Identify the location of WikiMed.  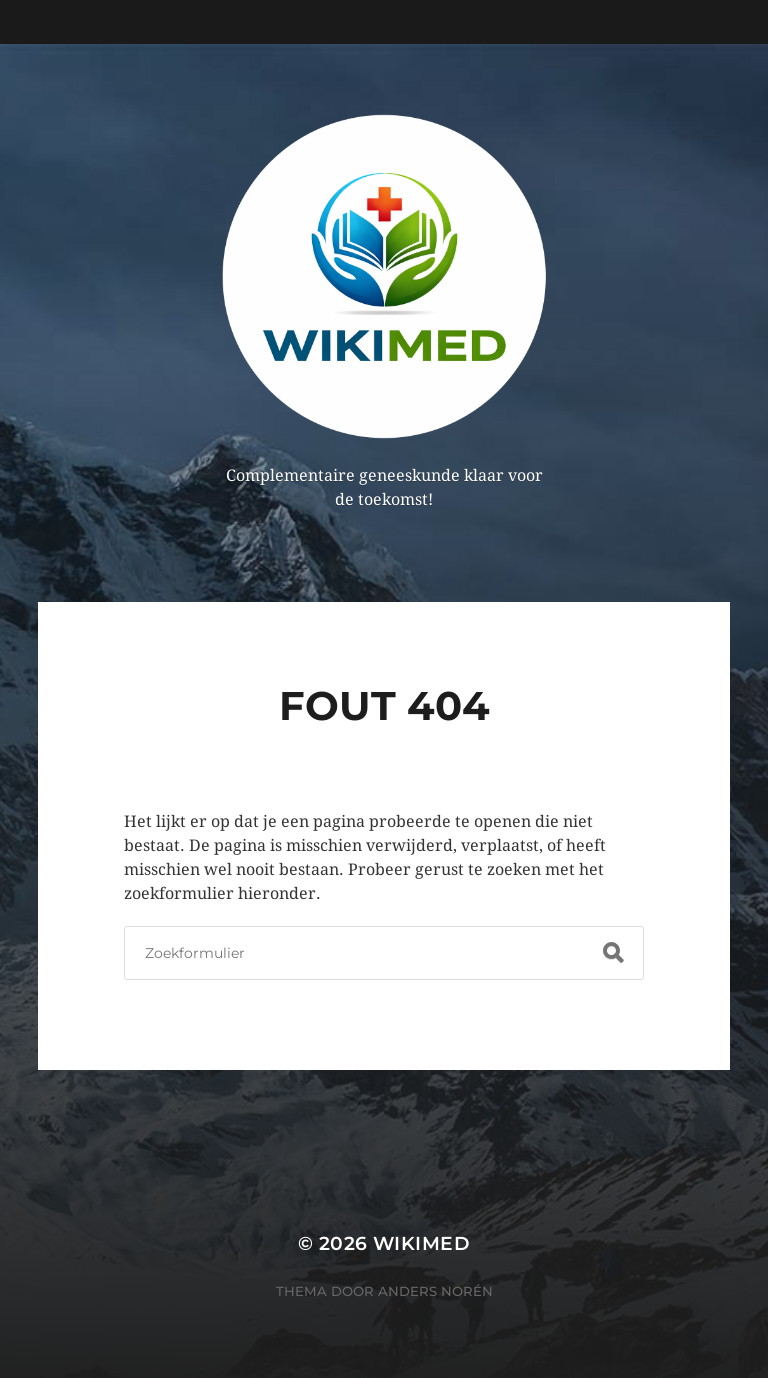
(421, 1243).